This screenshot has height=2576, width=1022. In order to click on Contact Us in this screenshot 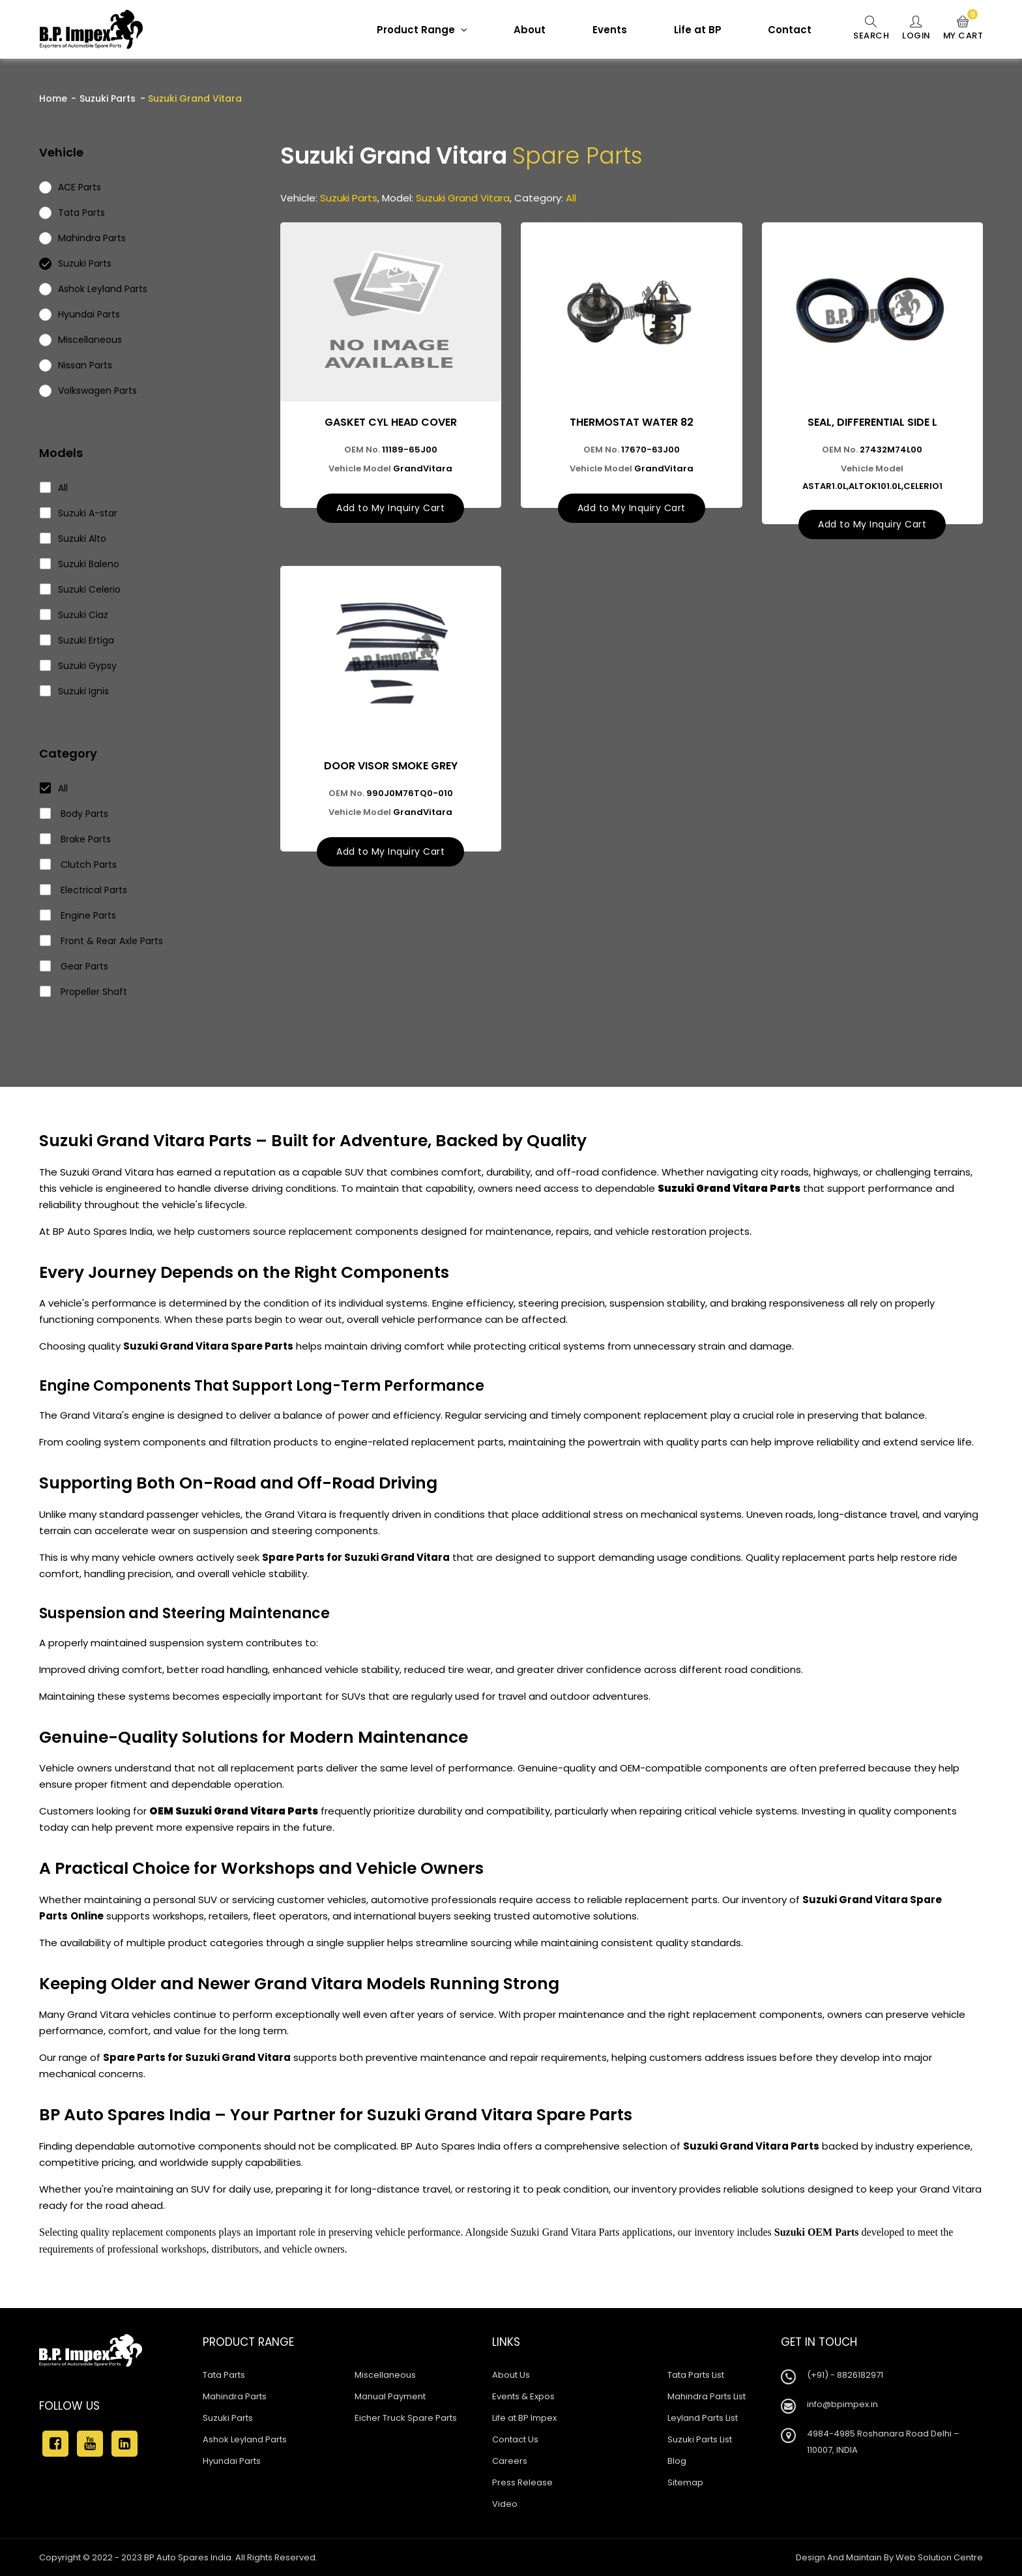, I will do `click(515, 2439)`.